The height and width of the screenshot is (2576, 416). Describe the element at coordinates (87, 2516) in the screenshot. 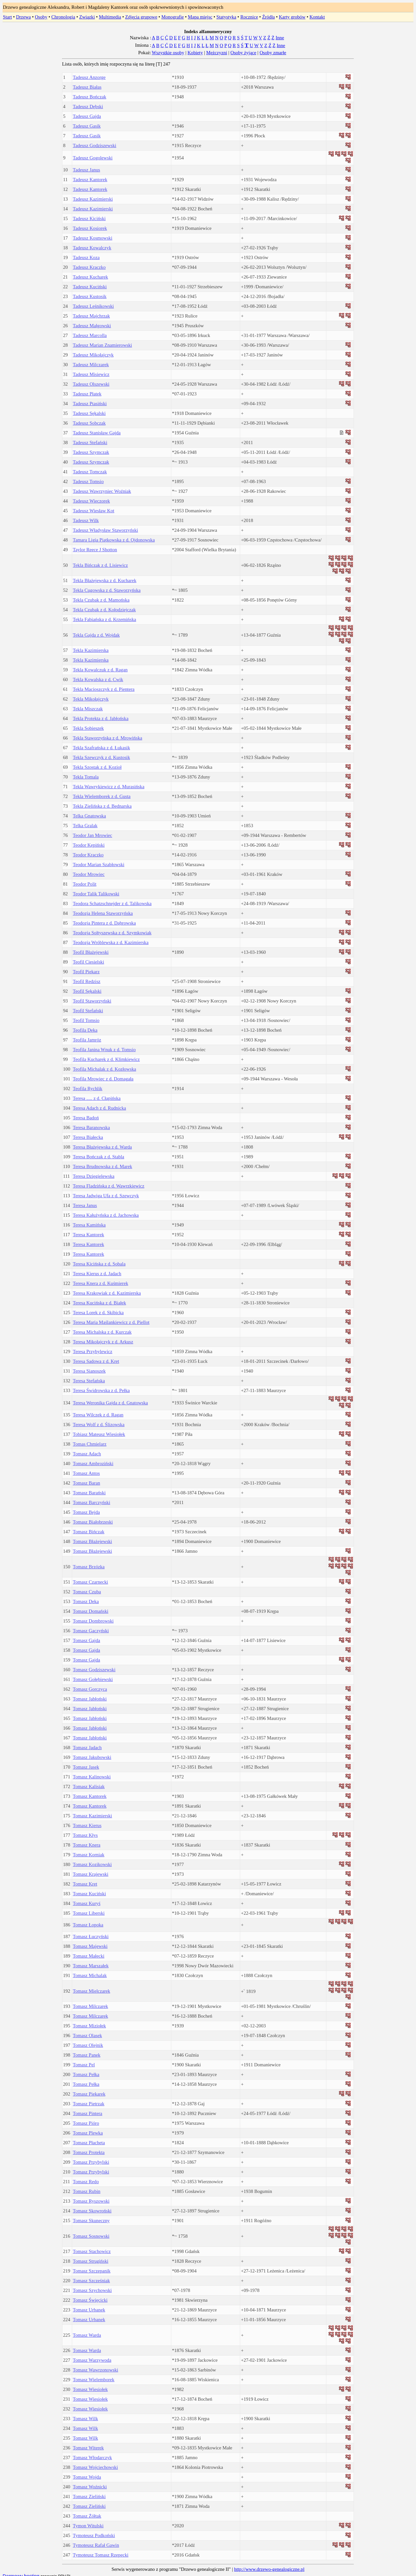

I see `Tomasz Żółtak` at that location.